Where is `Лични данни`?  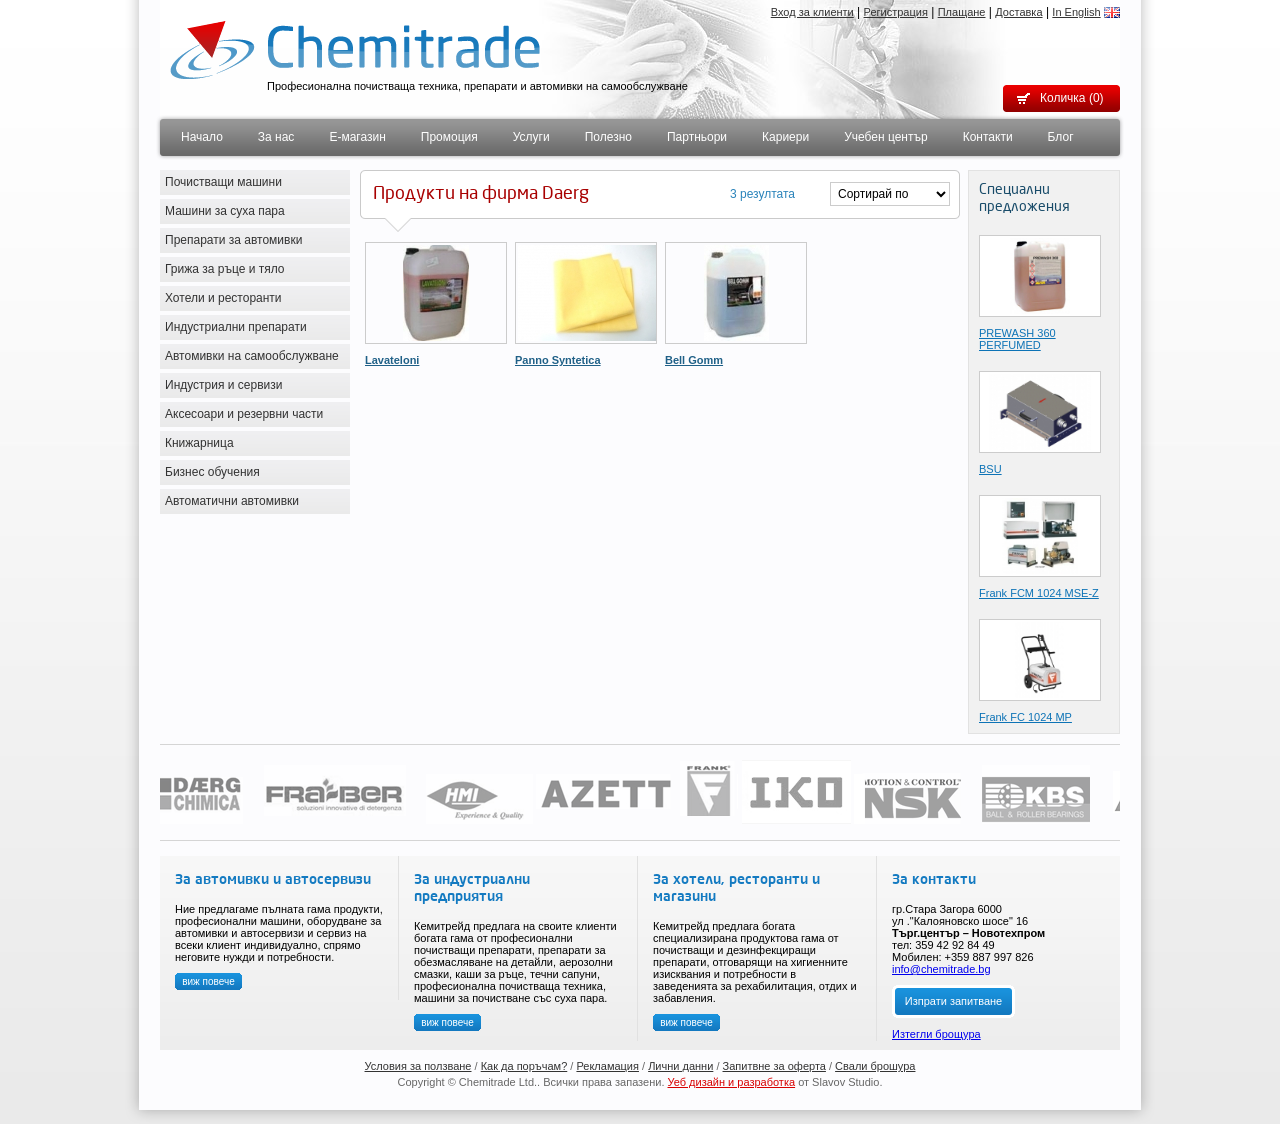 Лични данни is located at coordinates (680, 1066).